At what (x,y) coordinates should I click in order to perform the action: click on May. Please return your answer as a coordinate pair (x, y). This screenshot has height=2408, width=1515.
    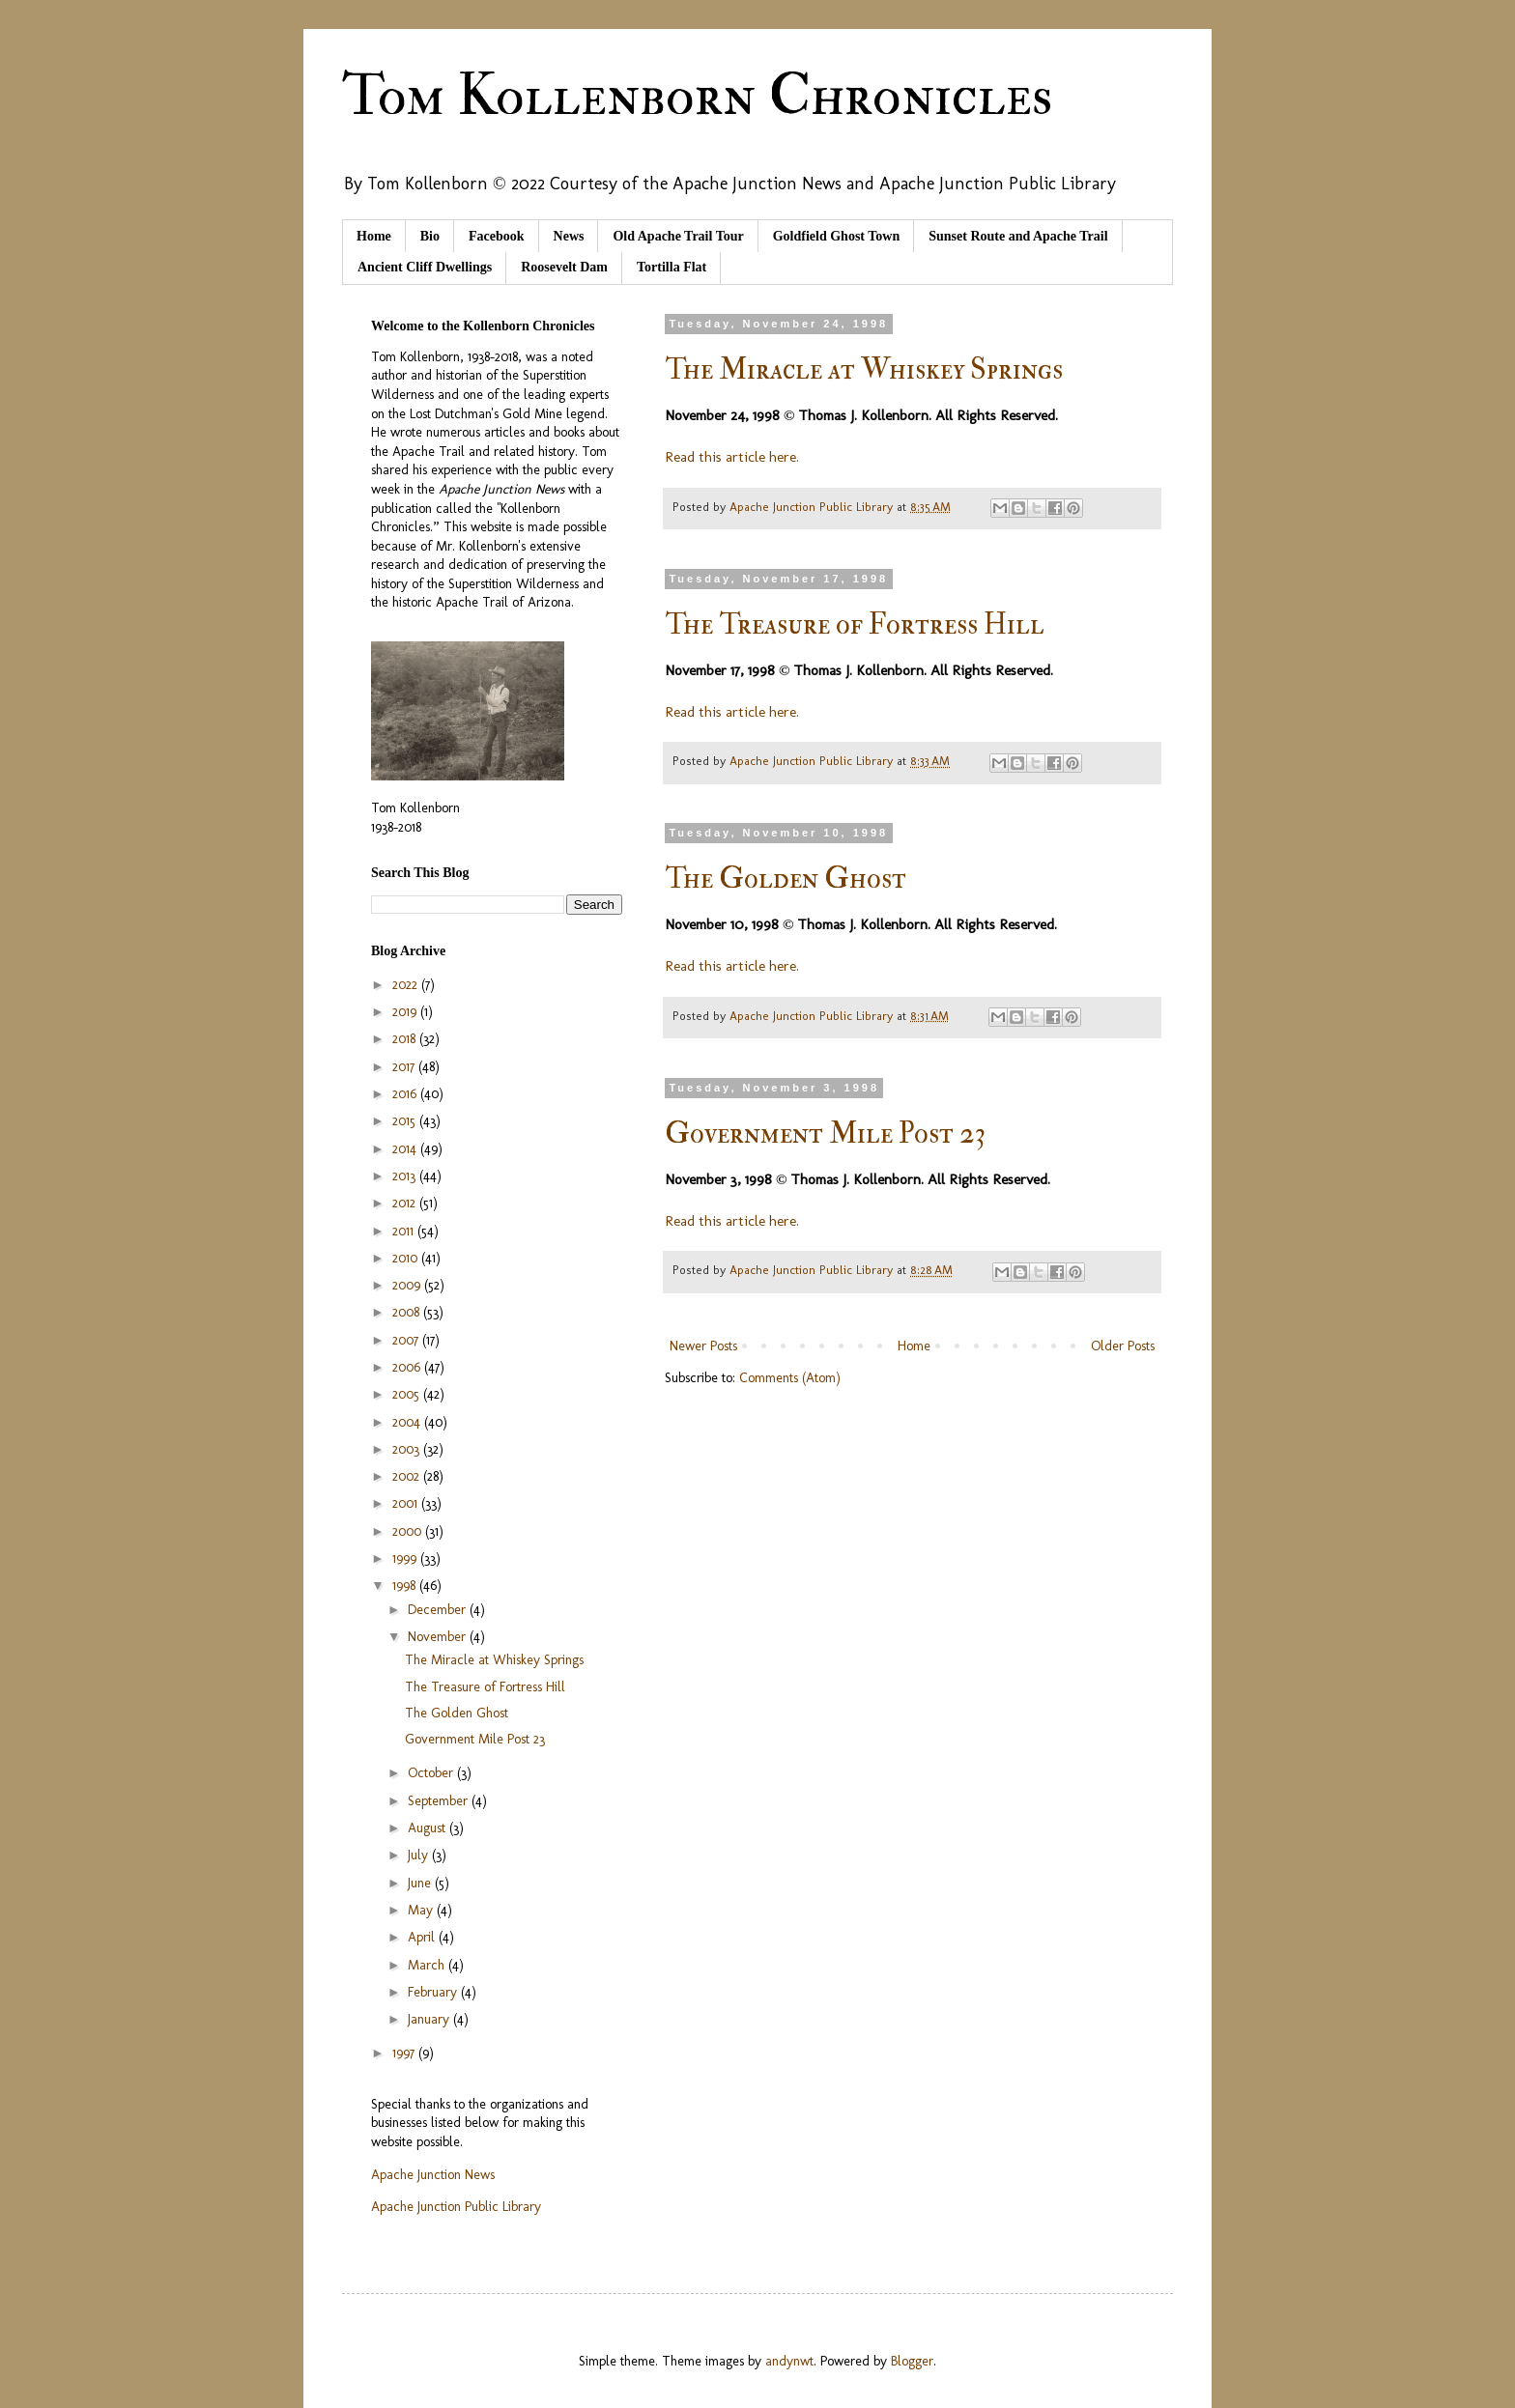
    Looking at the image, I should click on (422, 1910).